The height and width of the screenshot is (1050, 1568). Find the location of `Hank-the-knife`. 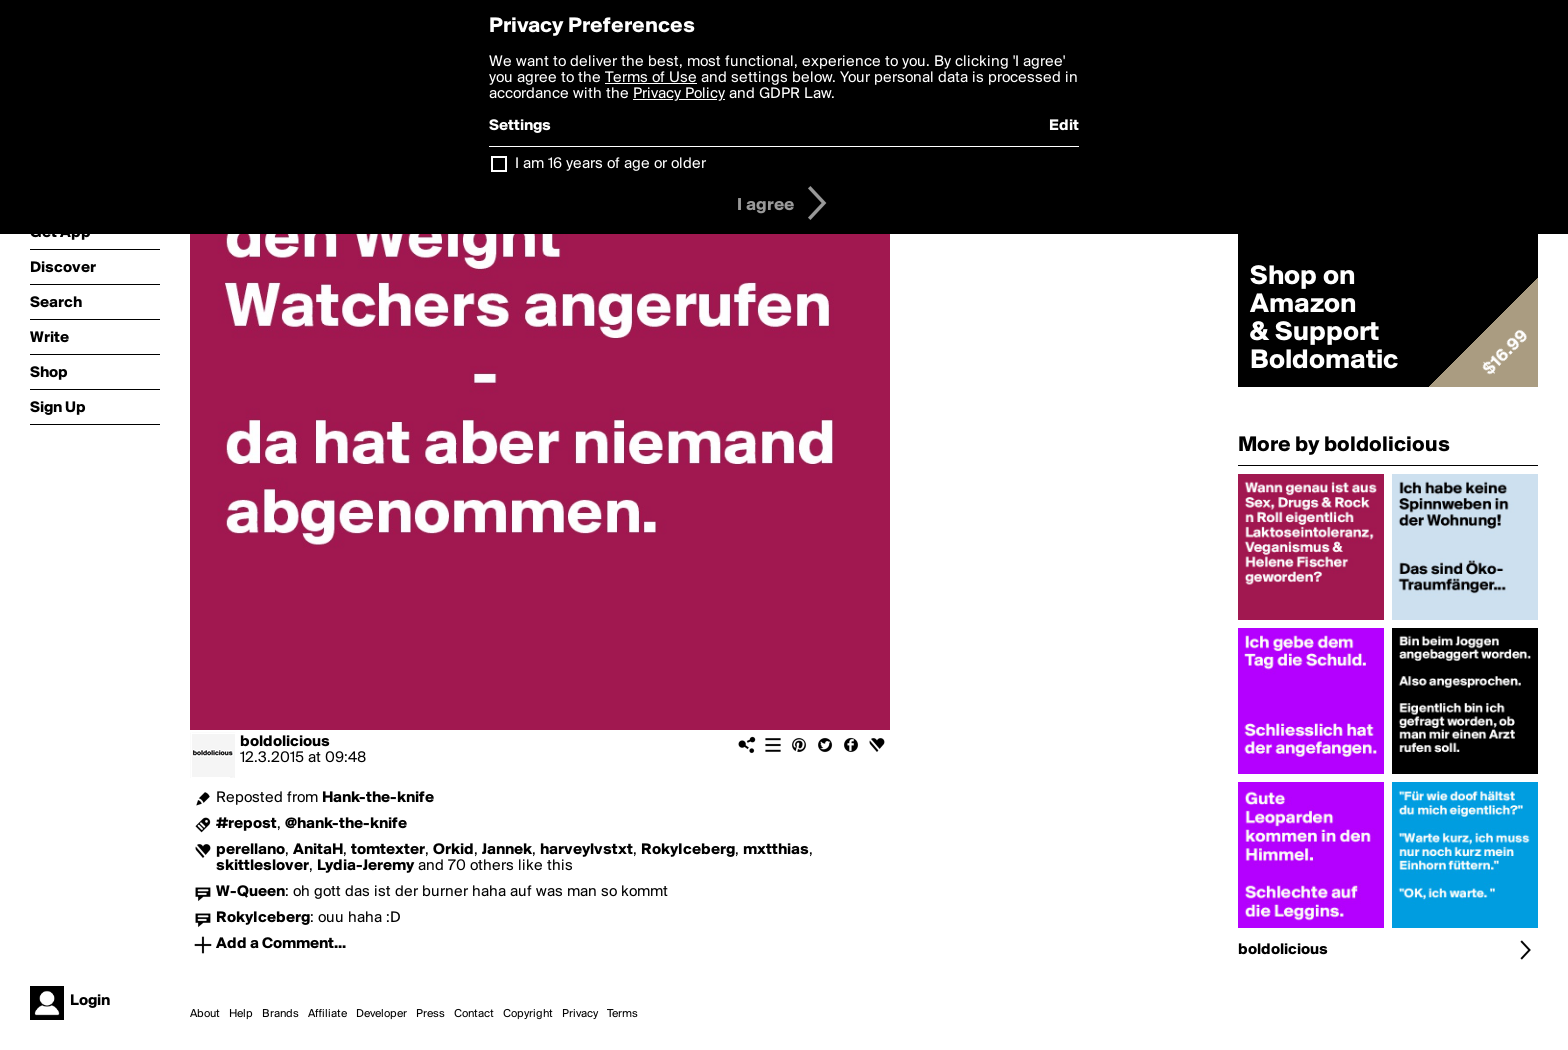

Hank-the-knife is located at coordinates (378, 798).